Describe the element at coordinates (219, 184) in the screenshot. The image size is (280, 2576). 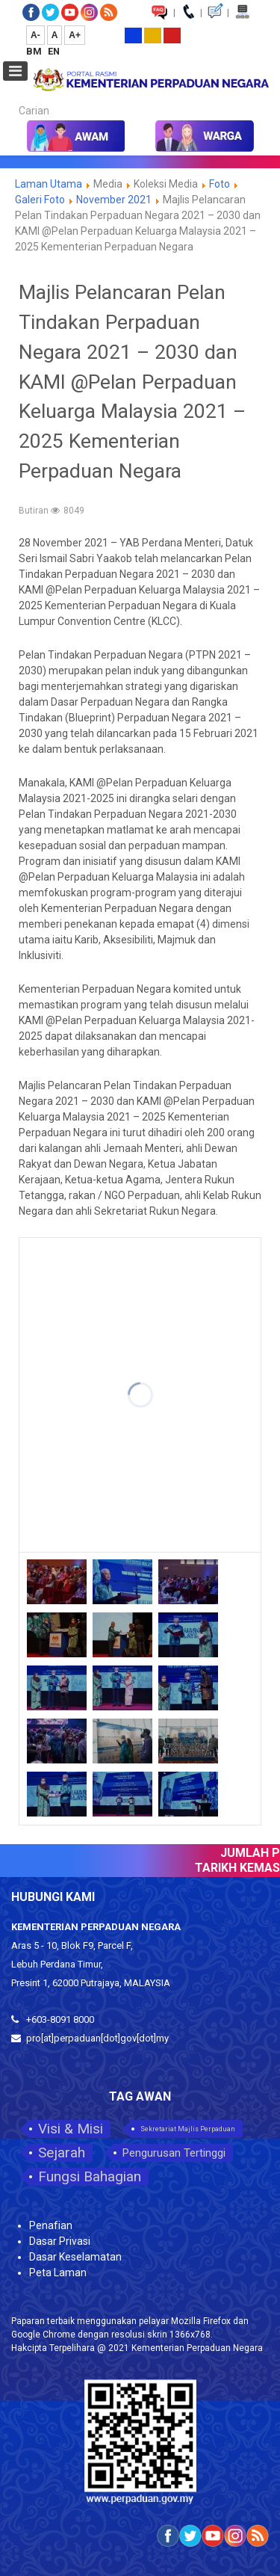
I see `Foto` at that location.